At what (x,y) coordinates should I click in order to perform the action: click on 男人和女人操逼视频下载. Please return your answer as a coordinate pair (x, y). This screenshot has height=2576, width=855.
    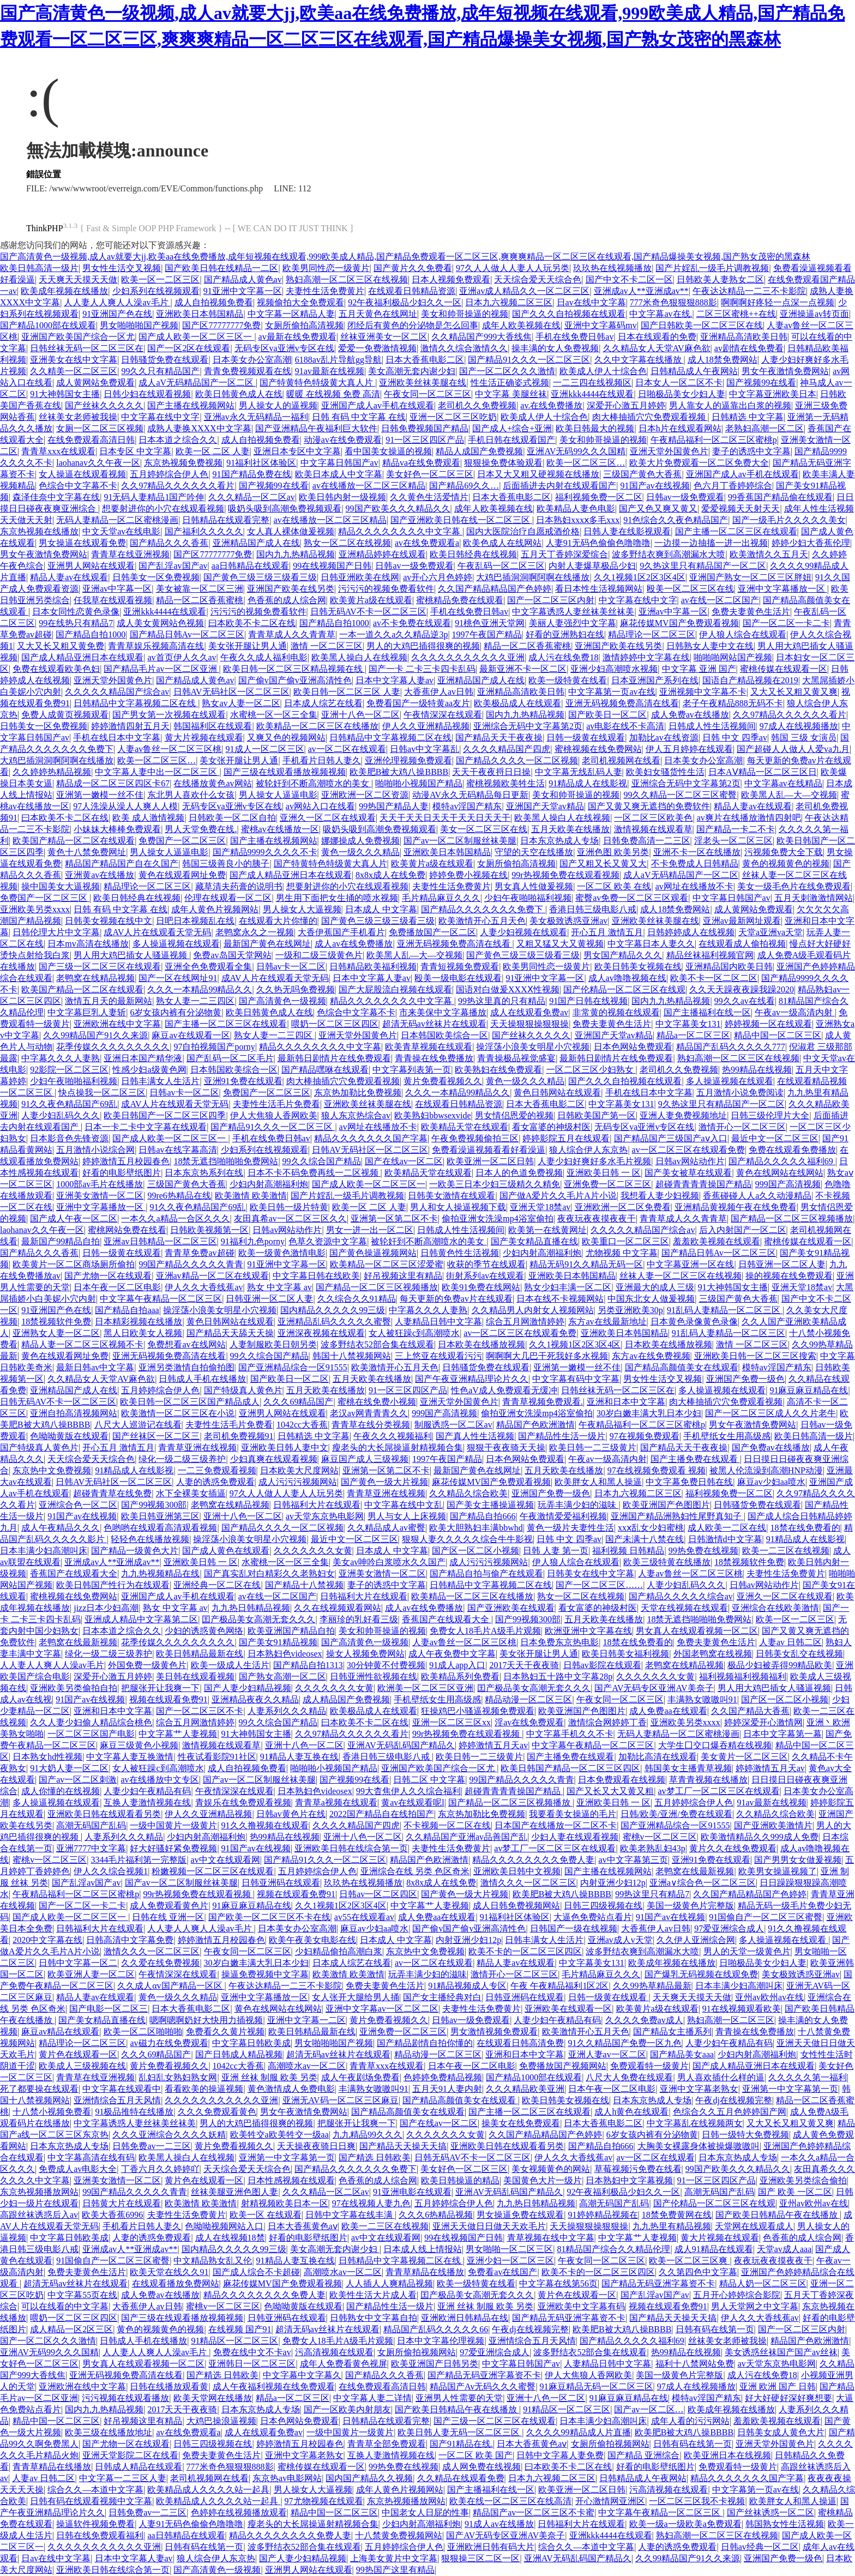
    Looking at the image, I should click on (458, 1207).